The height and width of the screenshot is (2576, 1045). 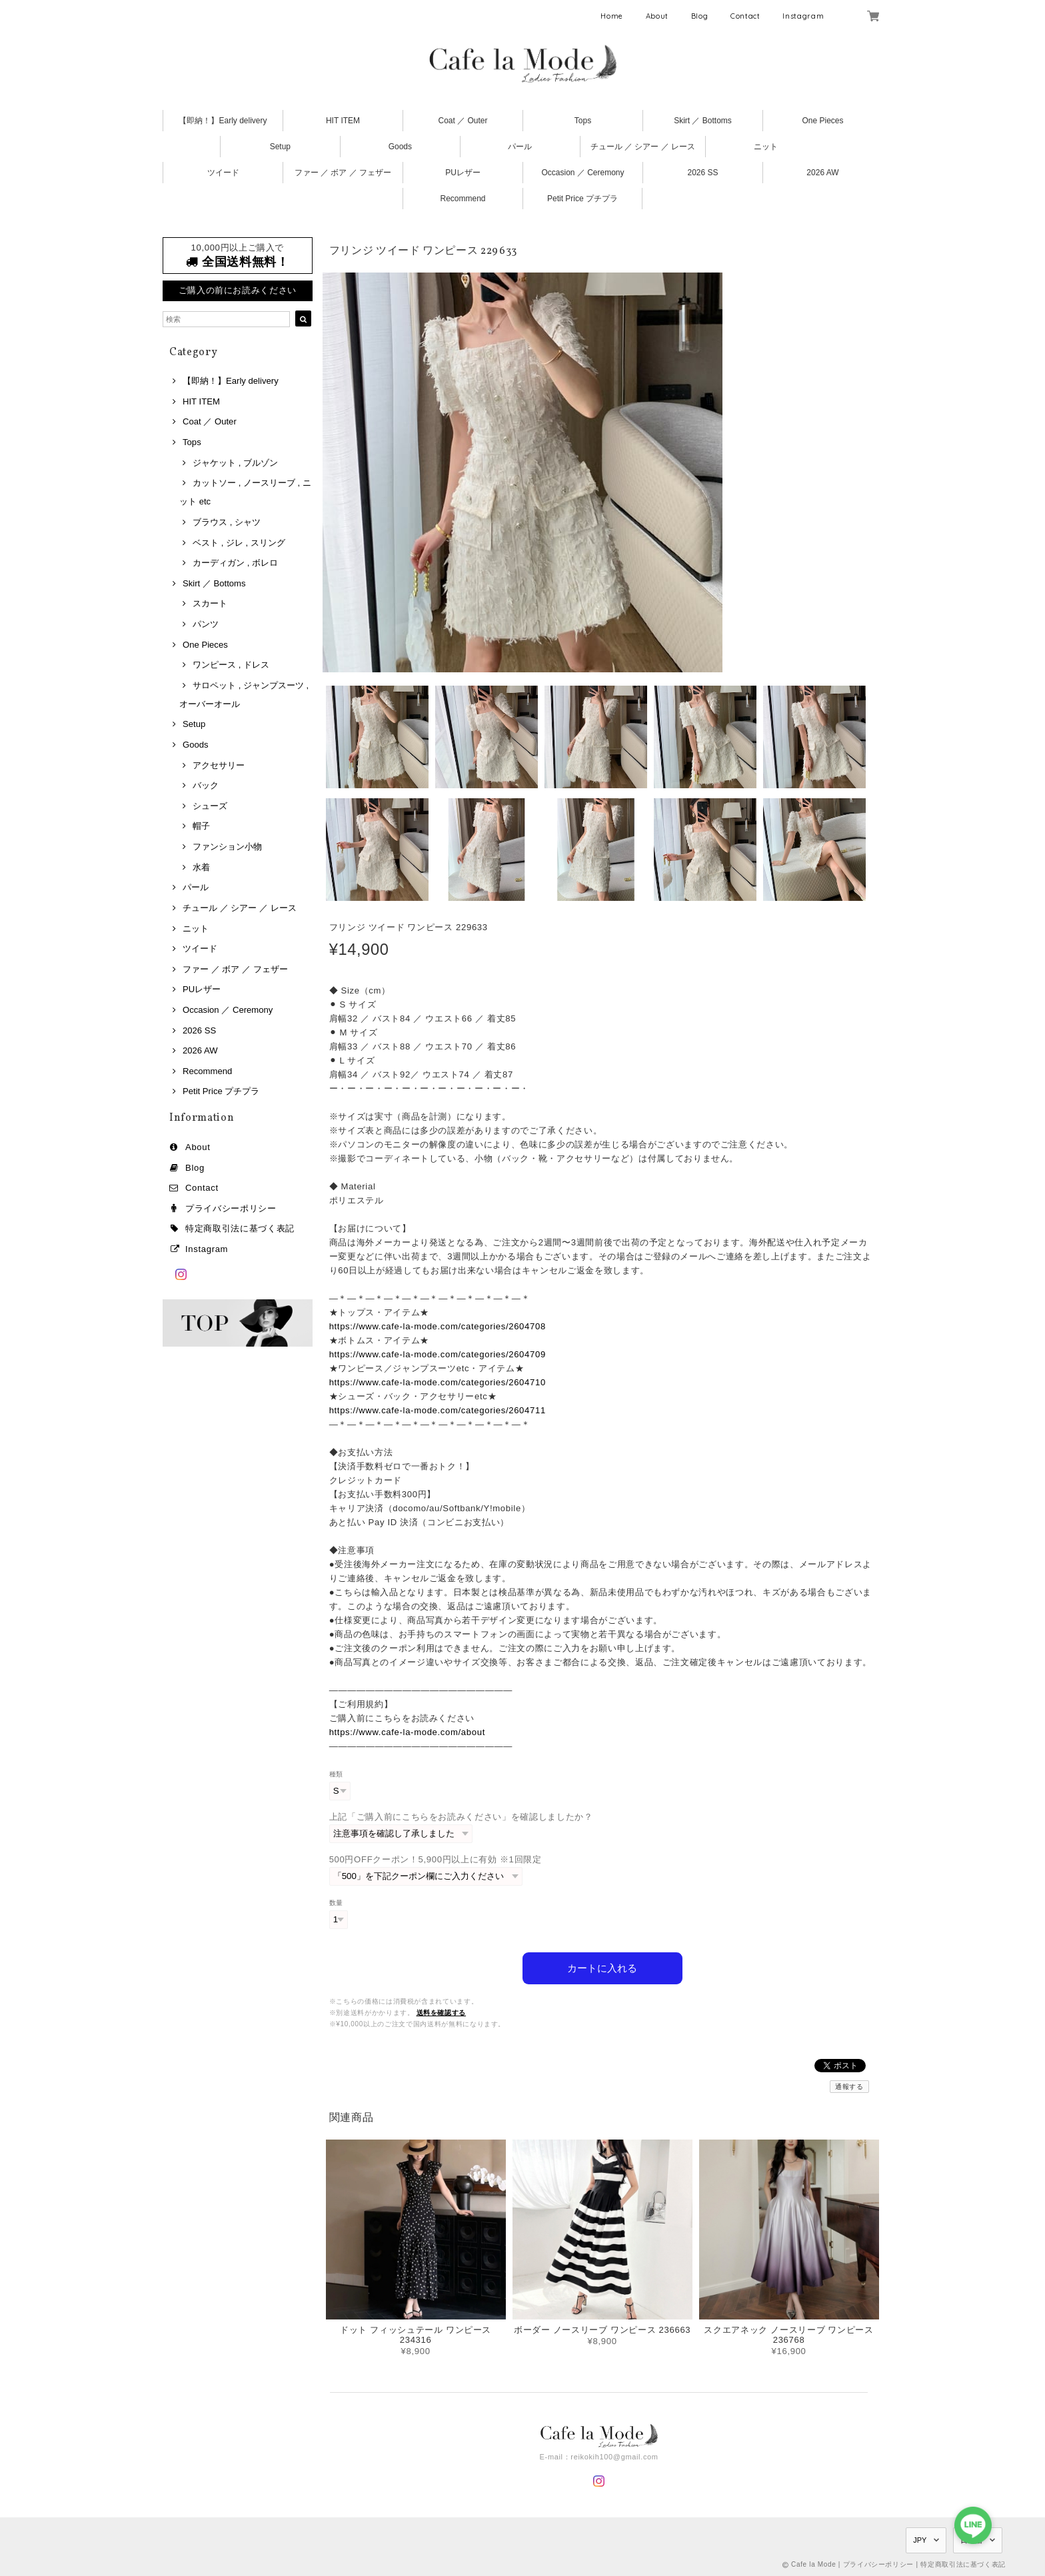 What do you see at coordinates (240, 1228) in the screenshot?
I see `特定商取引法に基づく表記` at bounding box center [240, 1228].